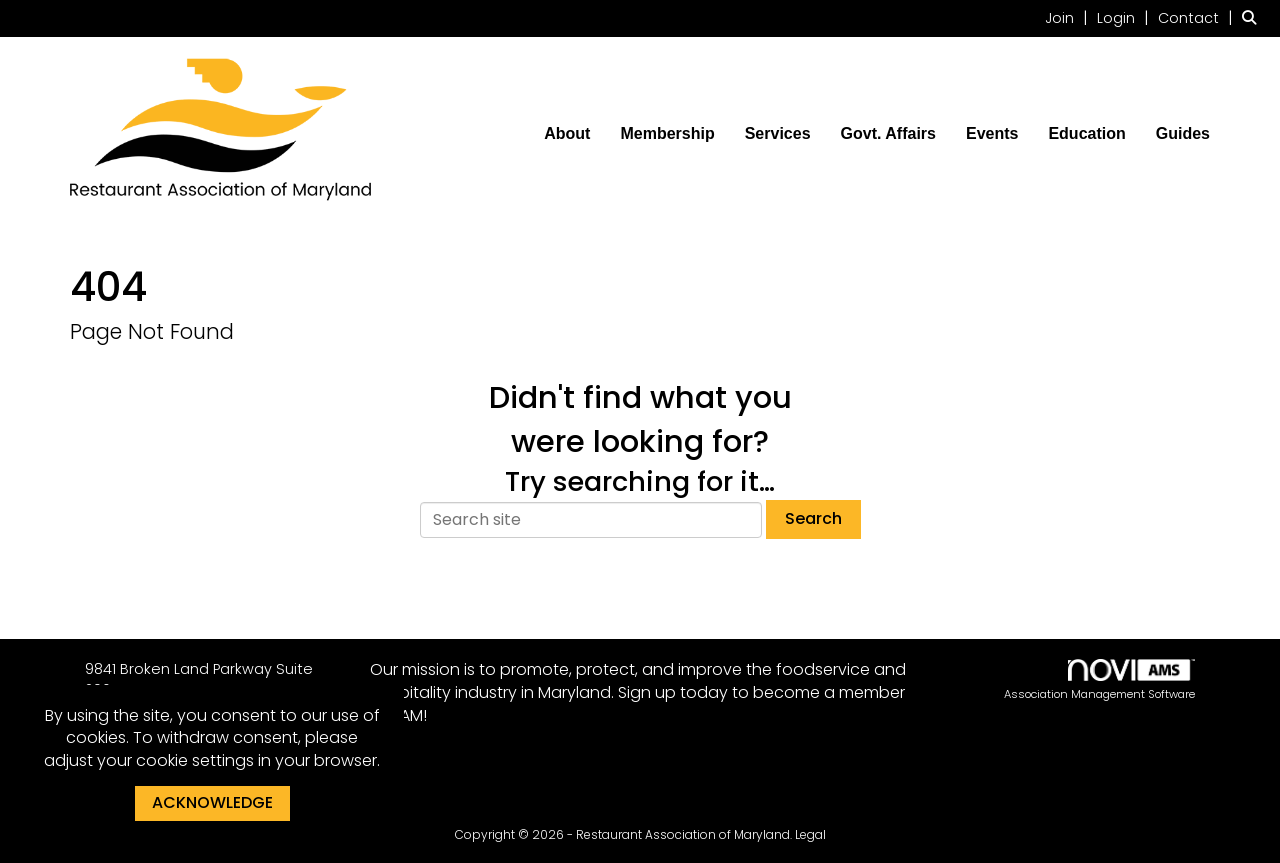 The height and width of the screenshot is (863, 1280). Describe the element at coordinates (813, 518) in the screenshot. I see `Search` at that location.